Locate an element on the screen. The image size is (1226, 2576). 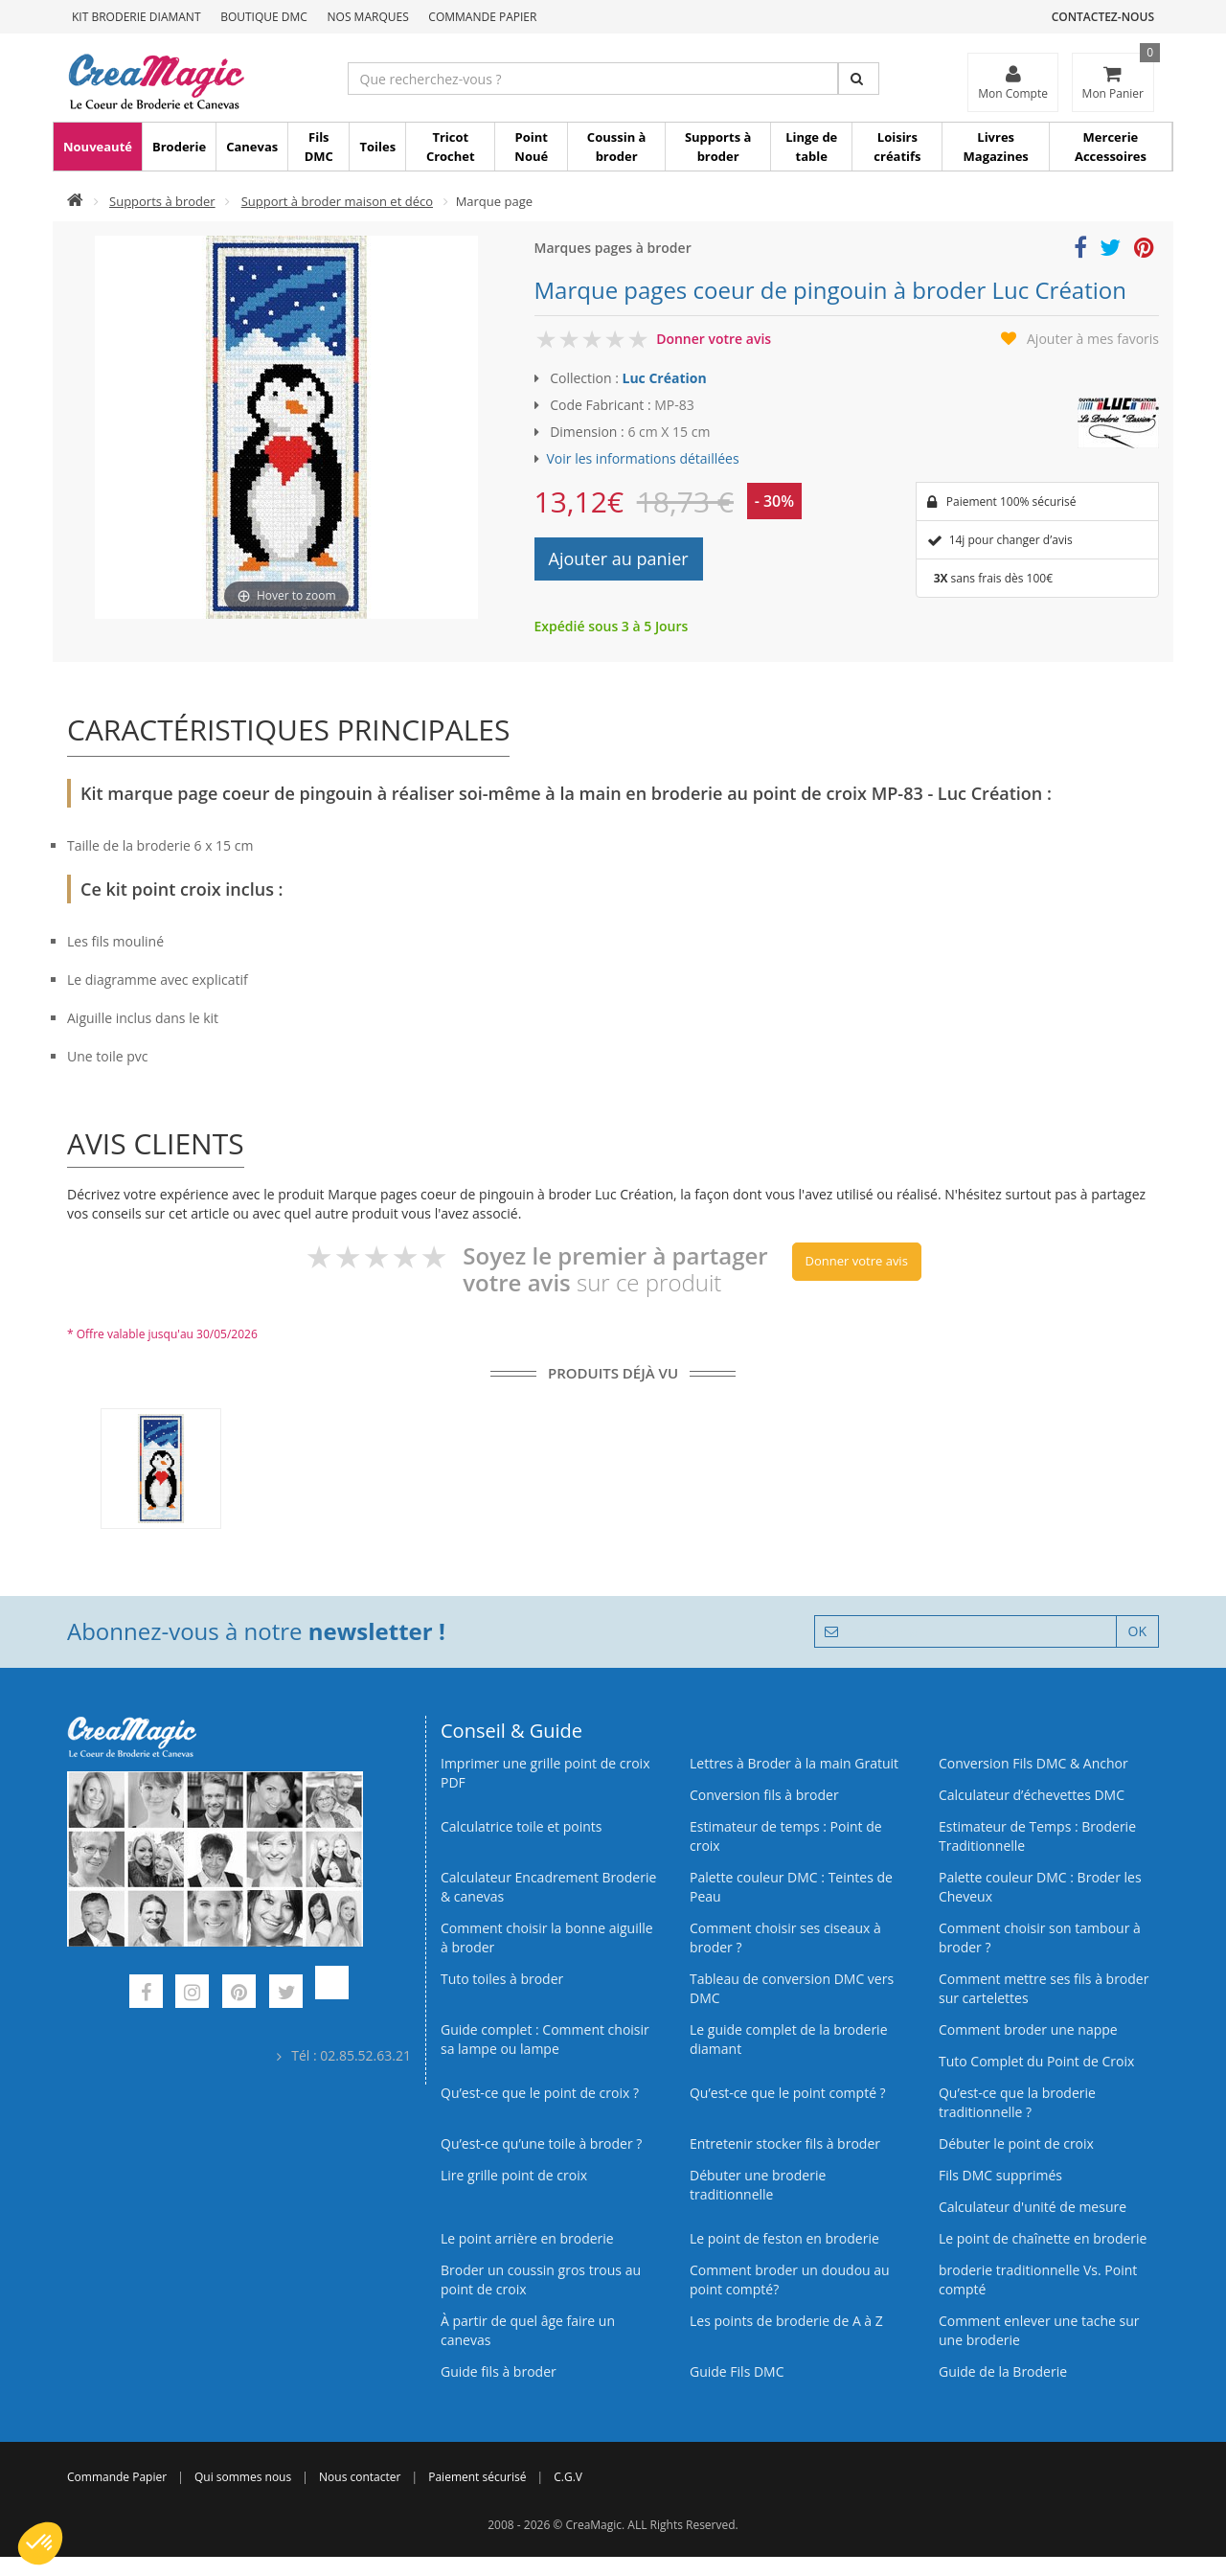
Entretenir stocker fils à broder is located at coordinates (785, 2143).